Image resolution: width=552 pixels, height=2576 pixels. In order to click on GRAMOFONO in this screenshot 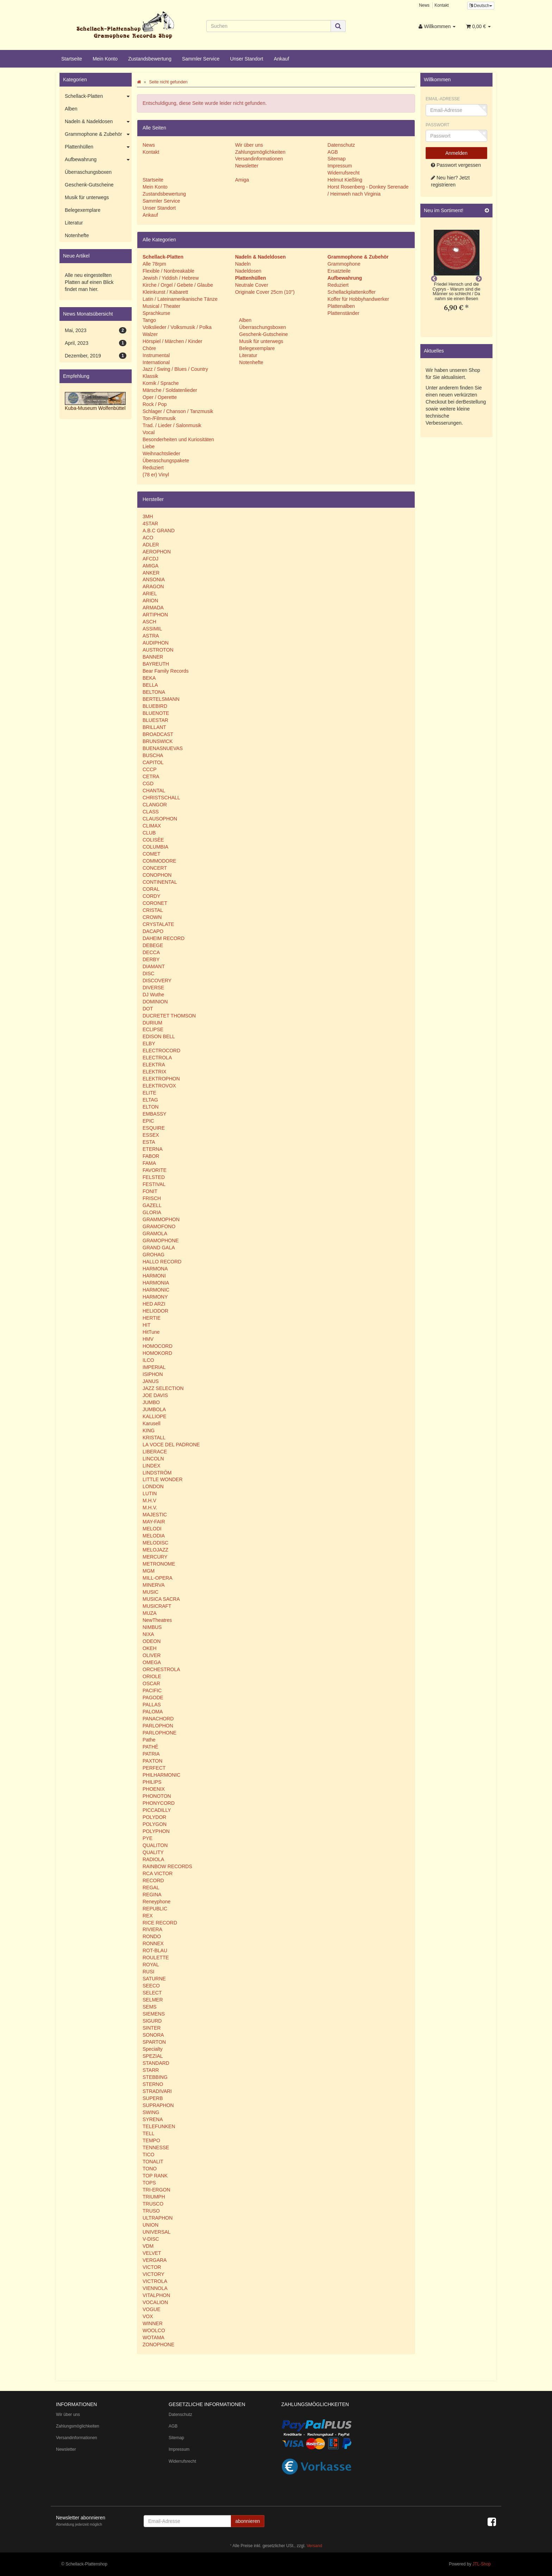, I will do `click(159, 1226)`.